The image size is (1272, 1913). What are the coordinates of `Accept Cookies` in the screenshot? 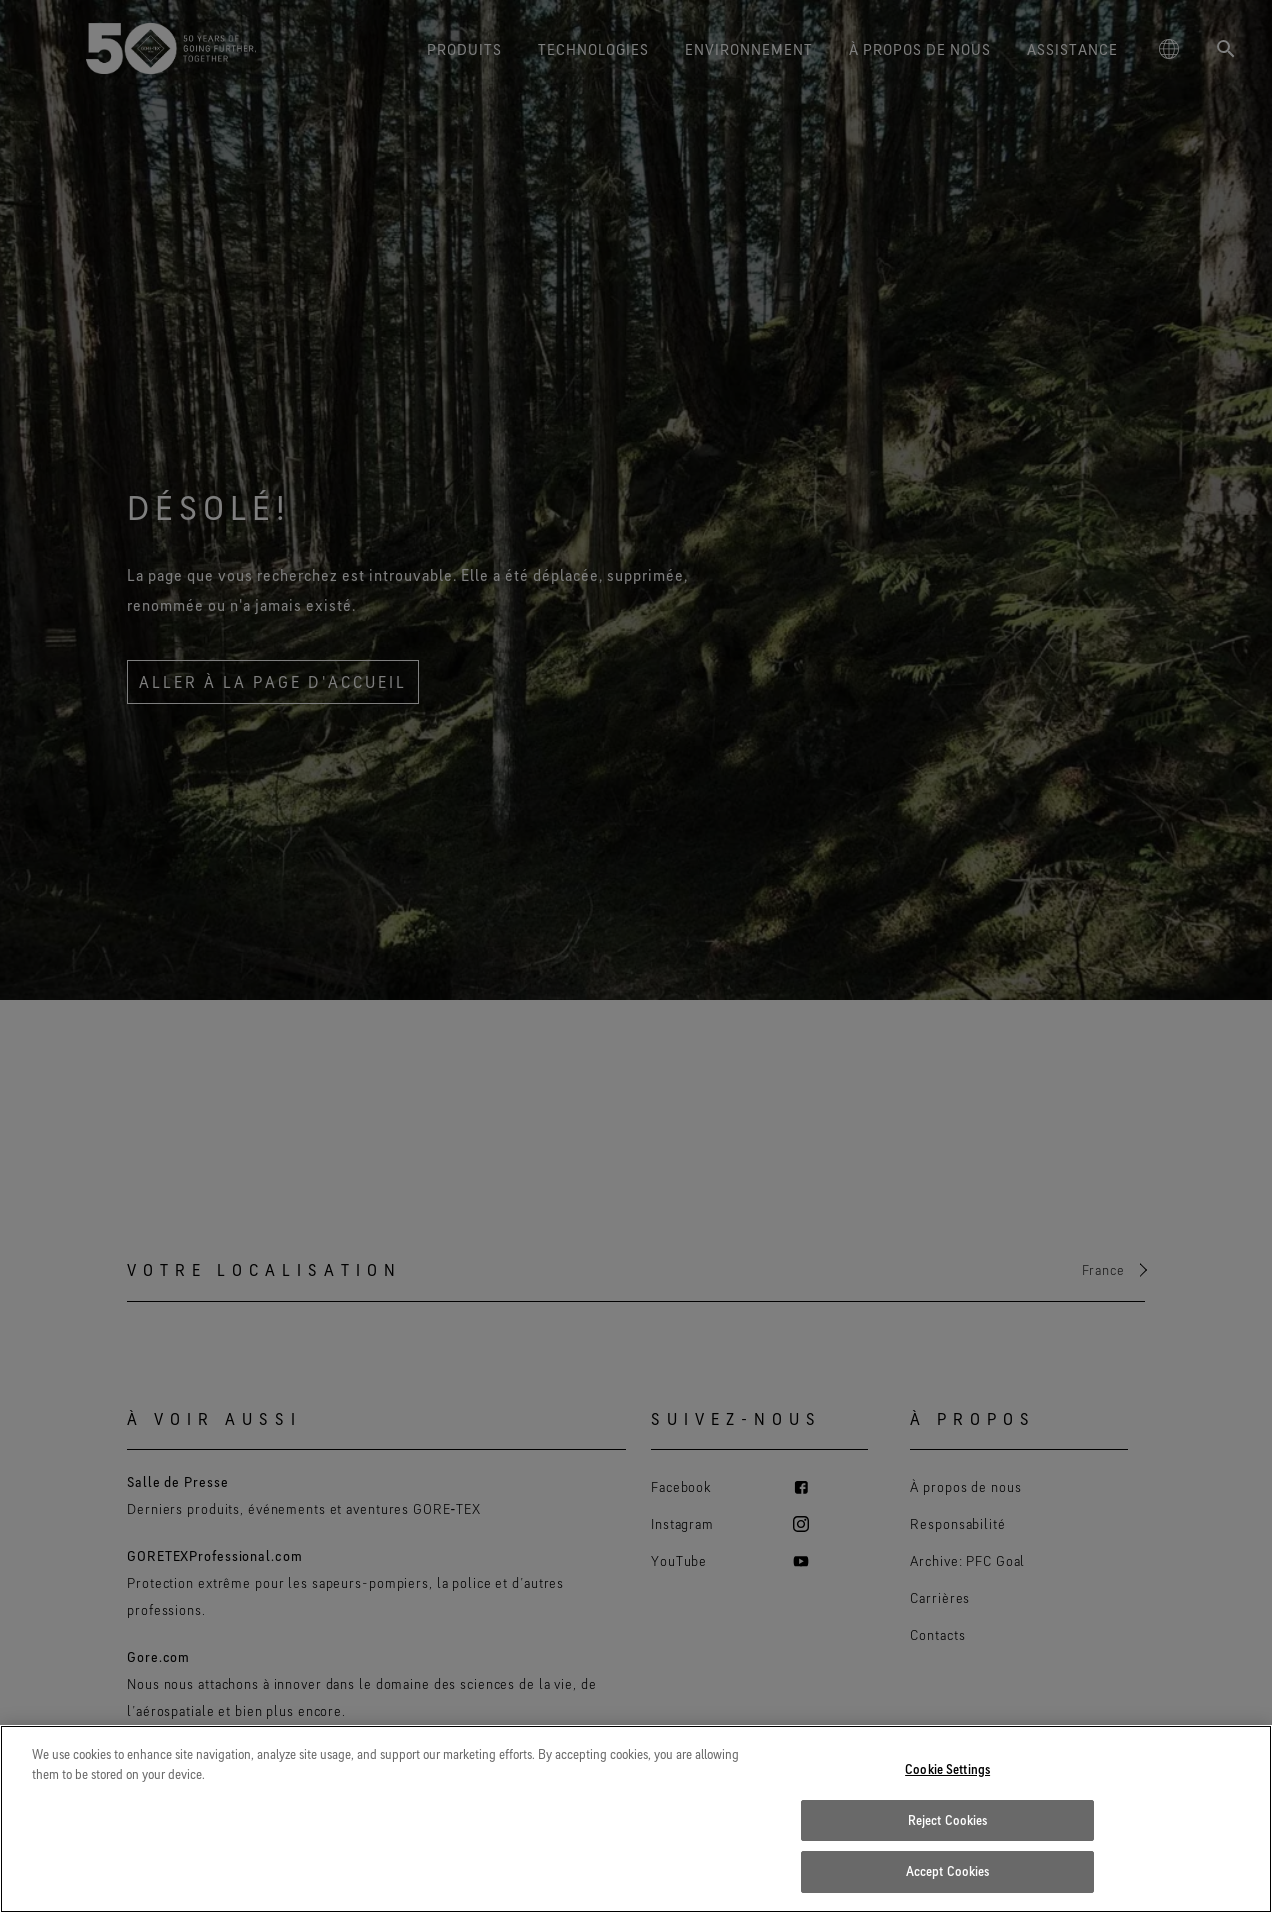 It's located at (948, 1871).